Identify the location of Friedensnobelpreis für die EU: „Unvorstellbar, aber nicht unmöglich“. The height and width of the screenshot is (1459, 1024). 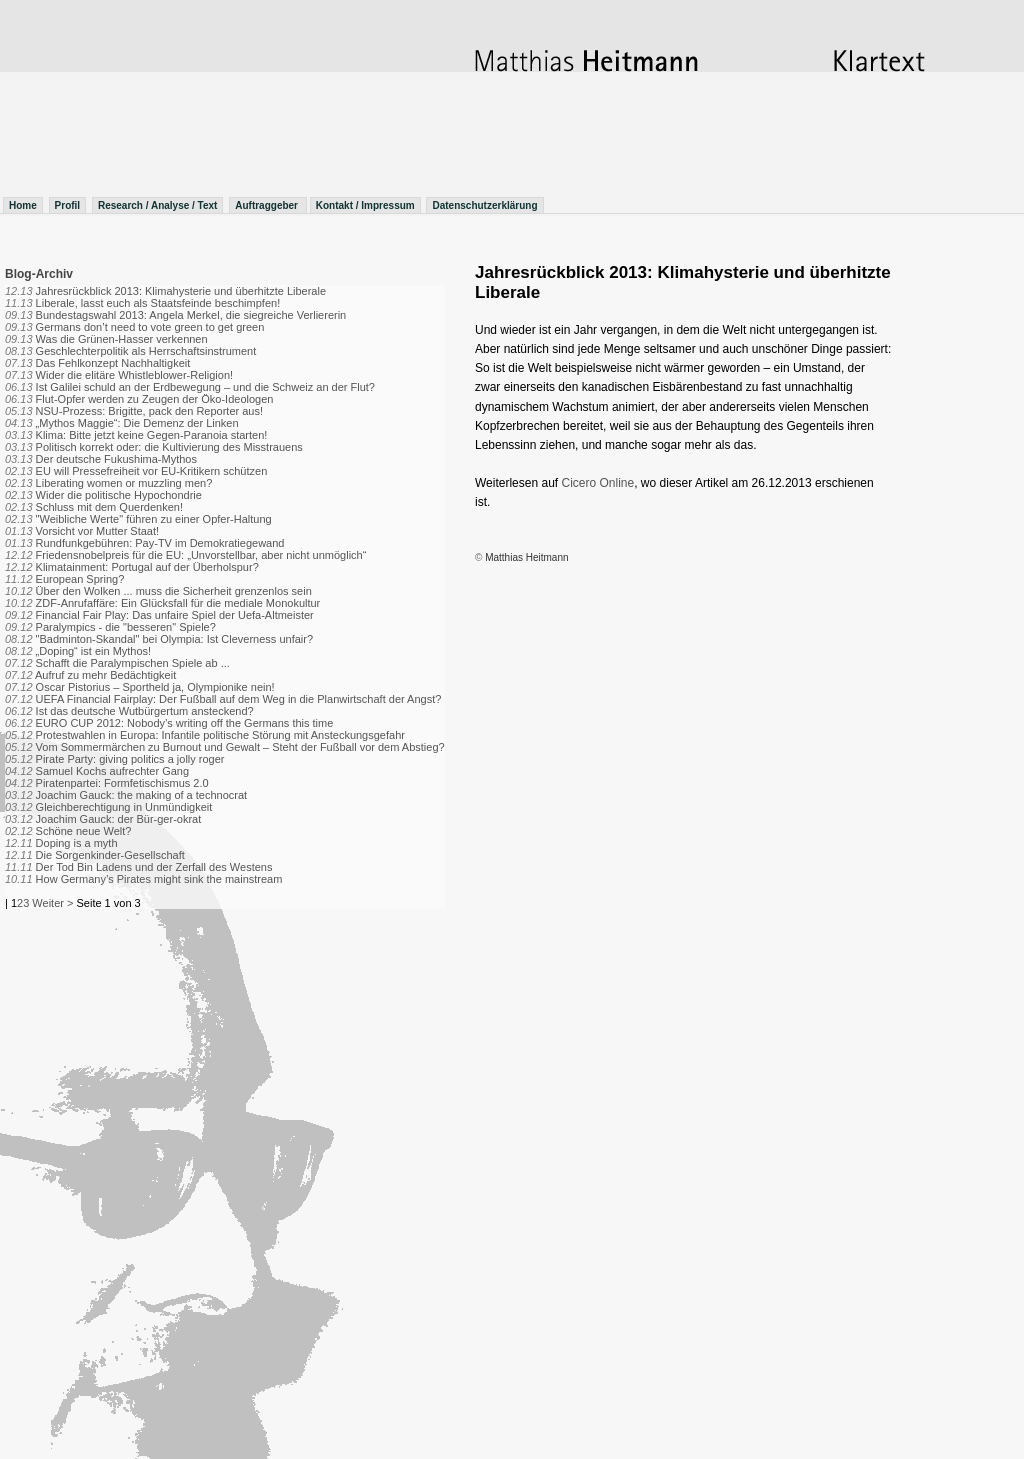
(201, 555).